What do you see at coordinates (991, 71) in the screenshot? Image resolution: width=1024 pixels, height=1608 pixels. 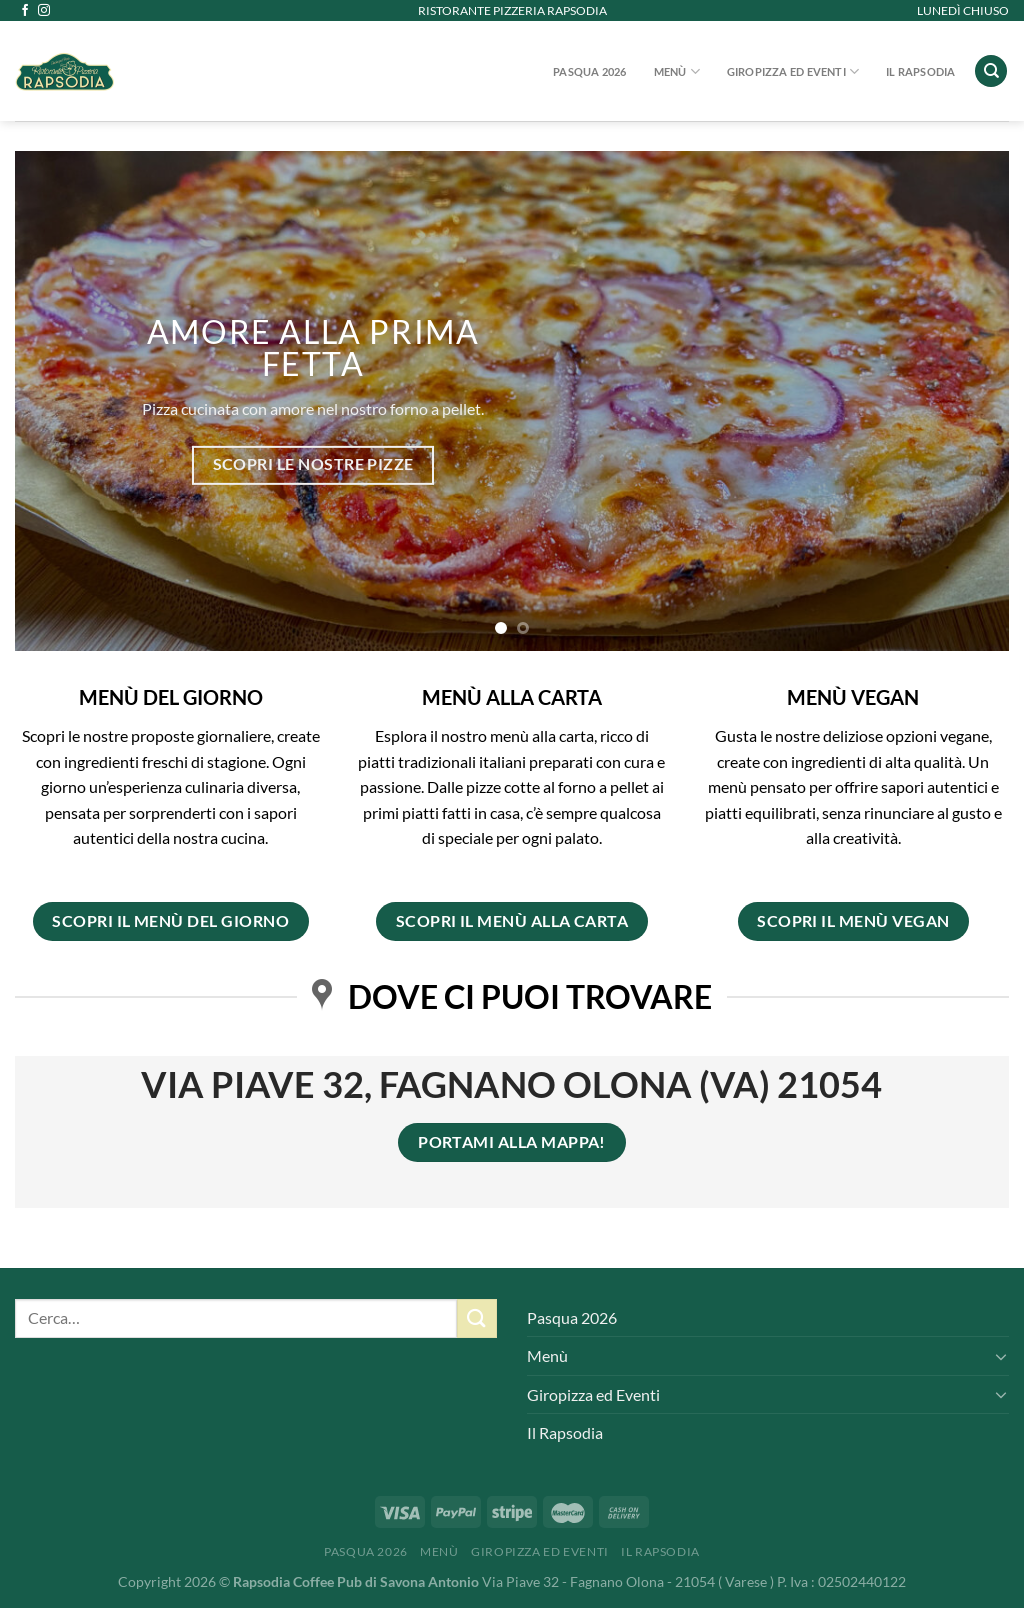 I see `[Cerca]` at bounding box center [991, 71].